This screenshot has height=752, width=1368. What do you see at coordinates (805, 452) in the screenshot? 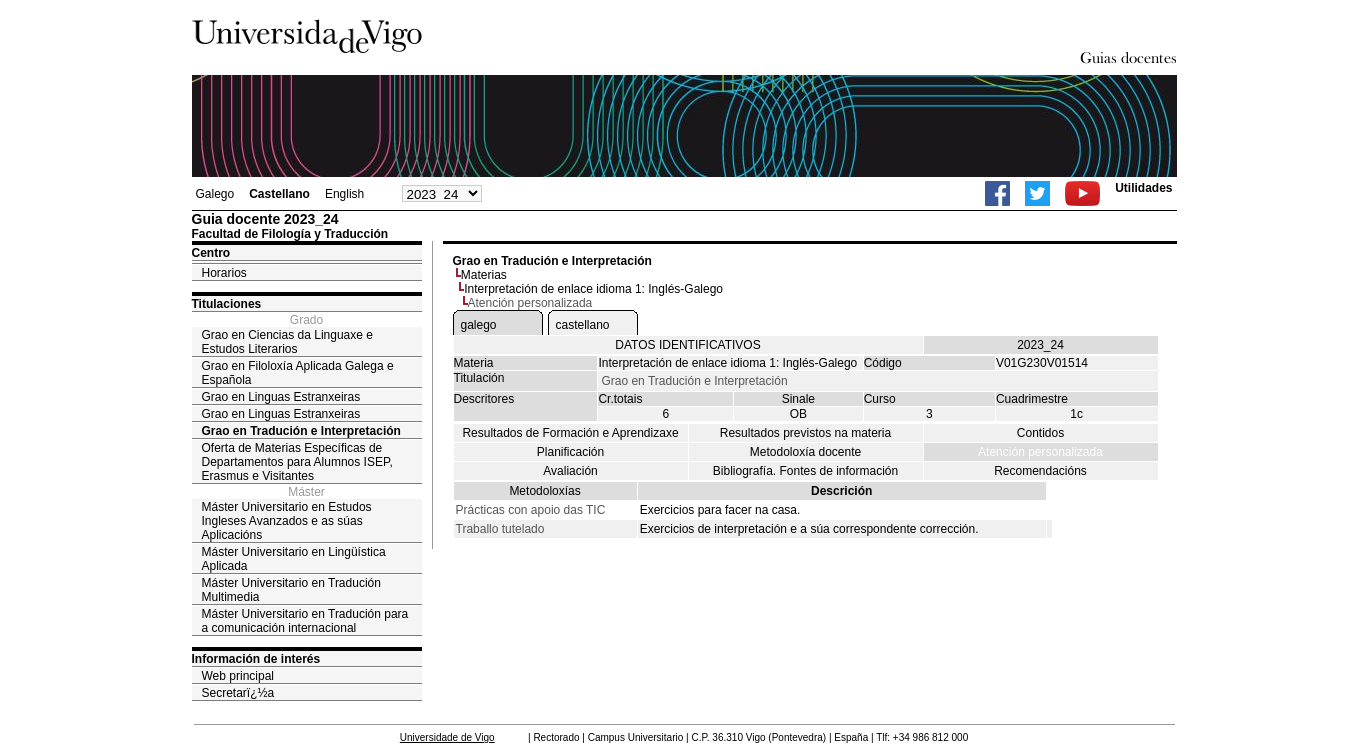
I see `Metodoloxía docente` at bounding box center [805, 452].